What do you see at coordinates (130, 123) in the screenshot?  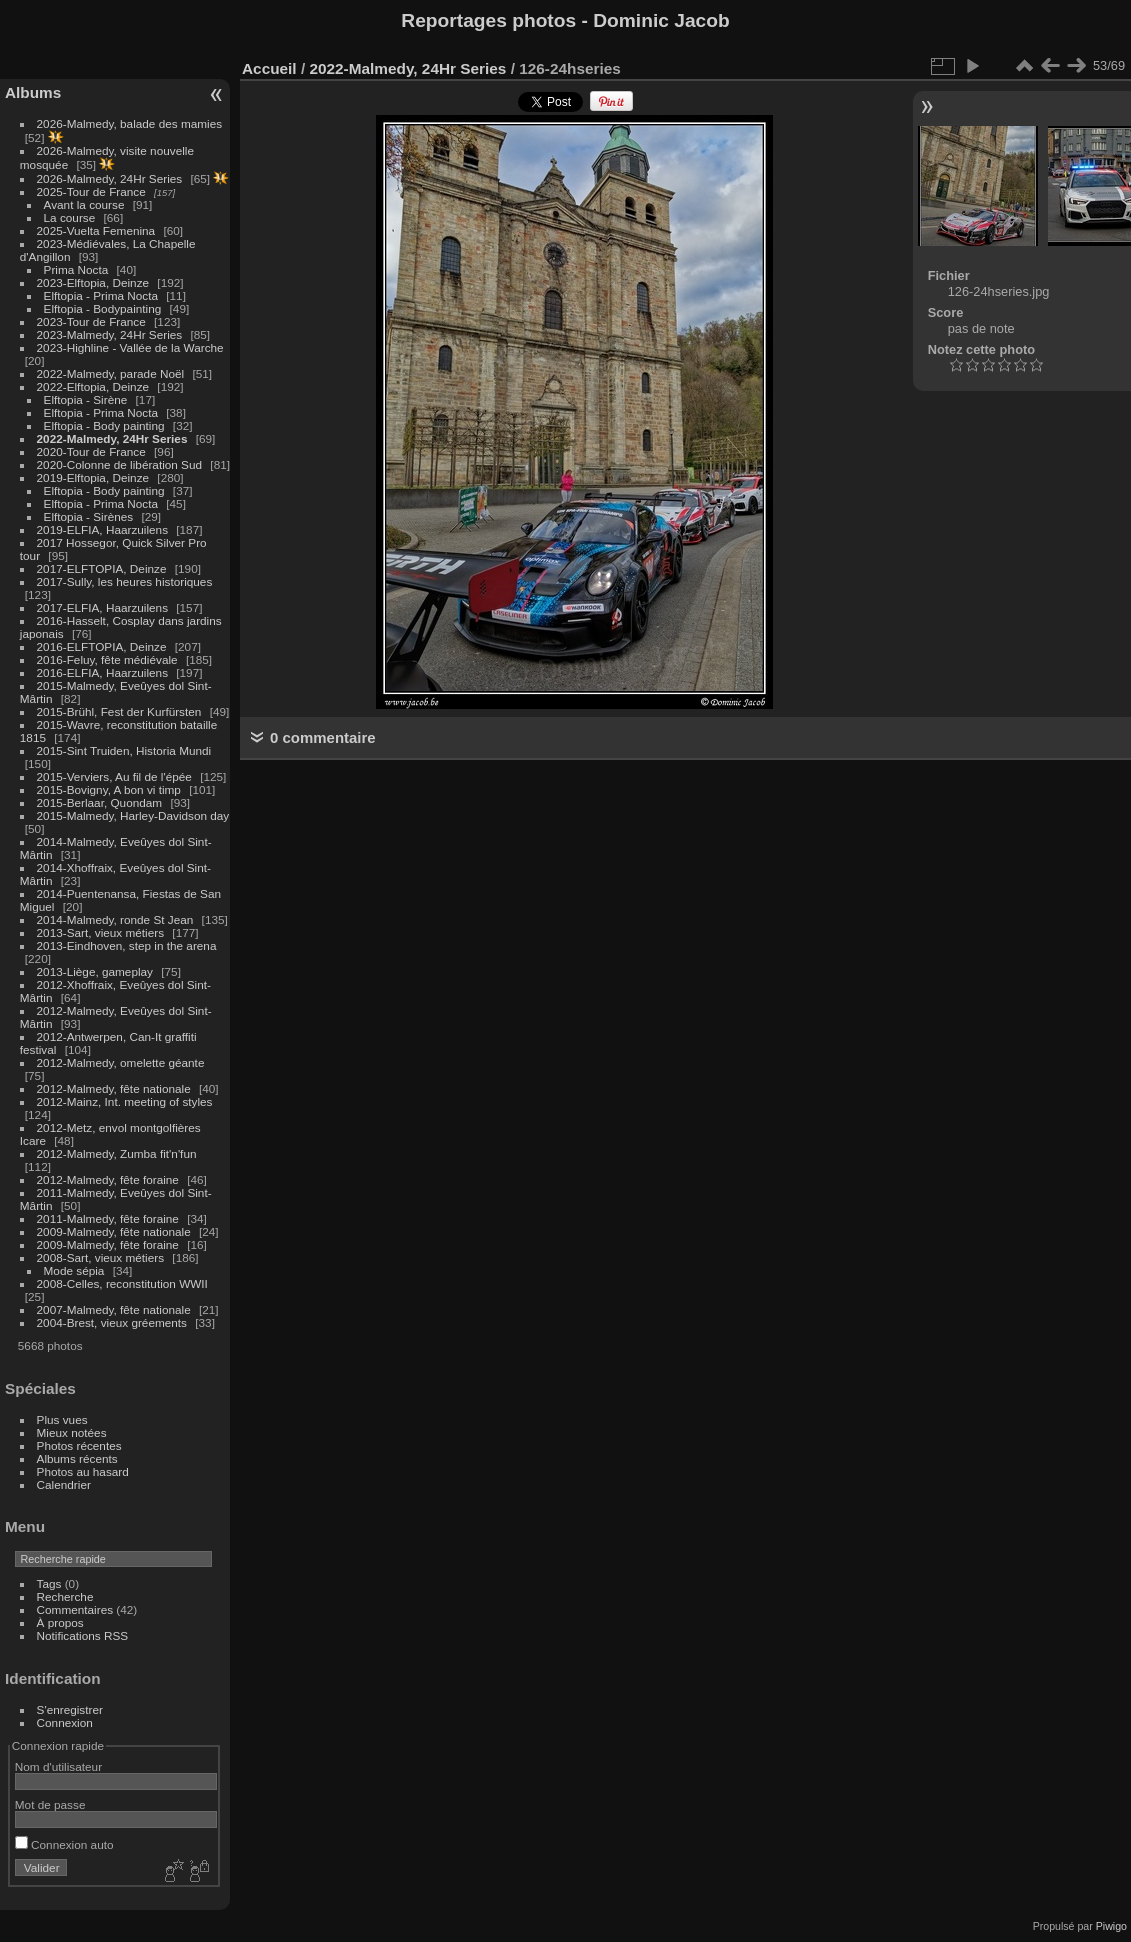 I see `2026-Malmedy, balade des mamies` at bounding box center [130, 123].